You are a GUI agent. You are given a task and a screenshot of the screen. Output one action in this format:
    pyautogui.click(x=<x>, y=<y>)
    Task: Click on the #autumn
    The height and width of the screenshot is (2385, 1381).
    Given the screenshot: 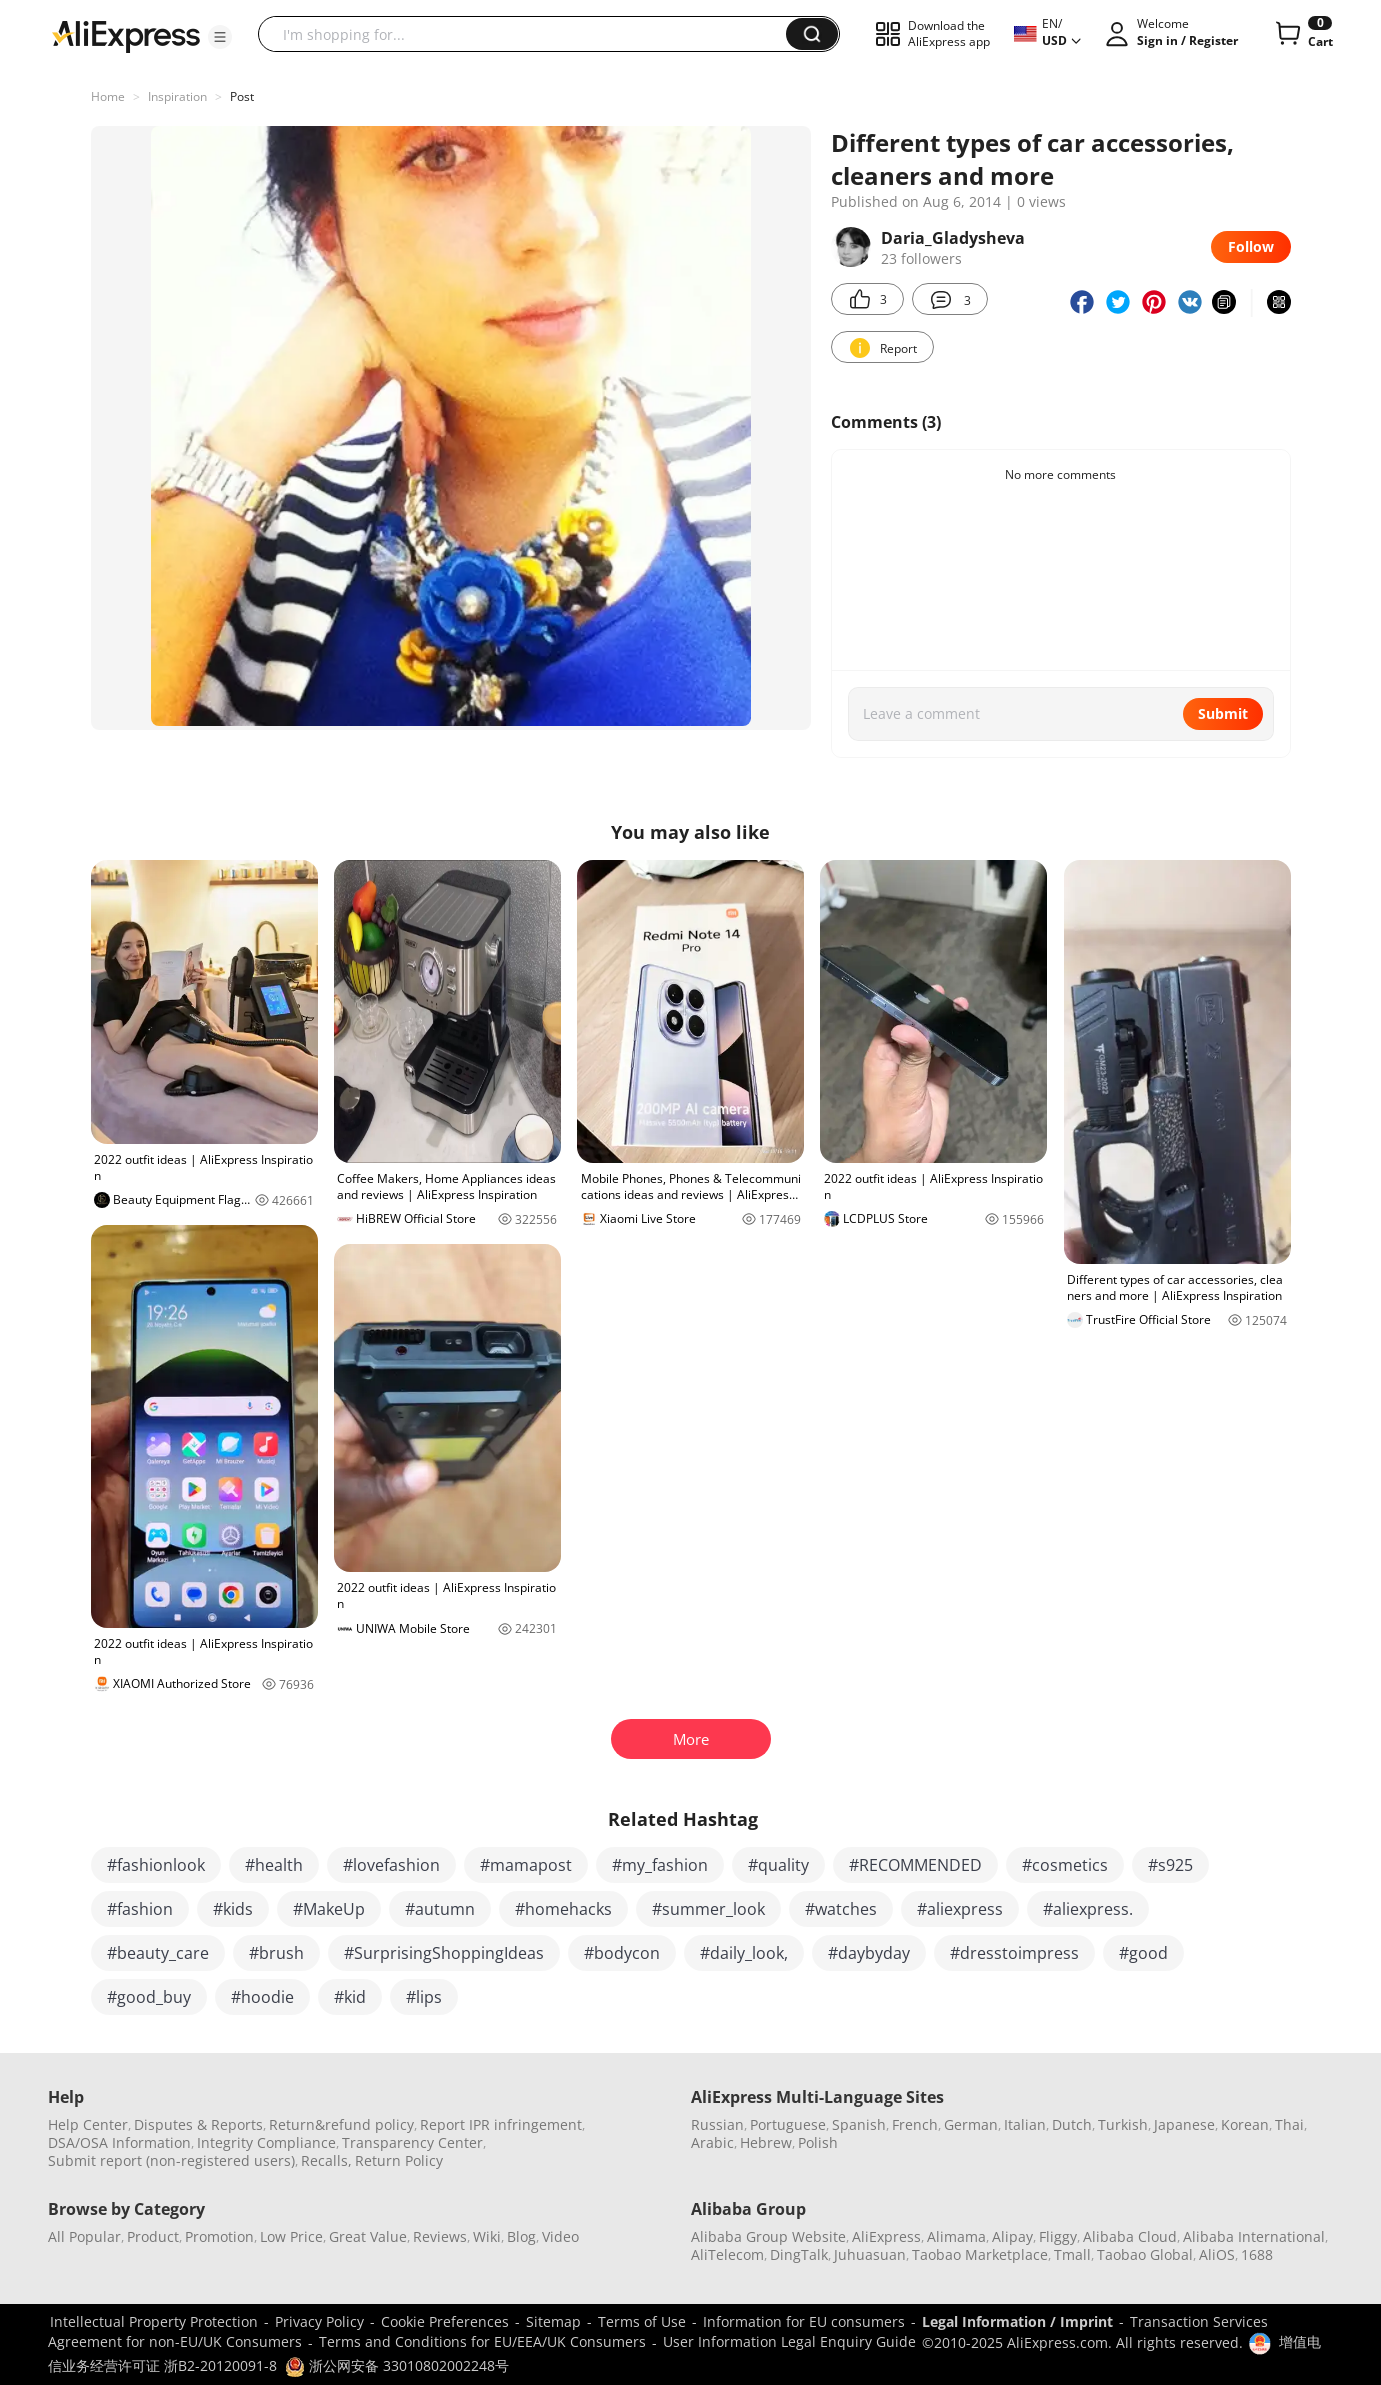 What is the action you would take?
    pyautogui.click(x=440, y=1909)
    